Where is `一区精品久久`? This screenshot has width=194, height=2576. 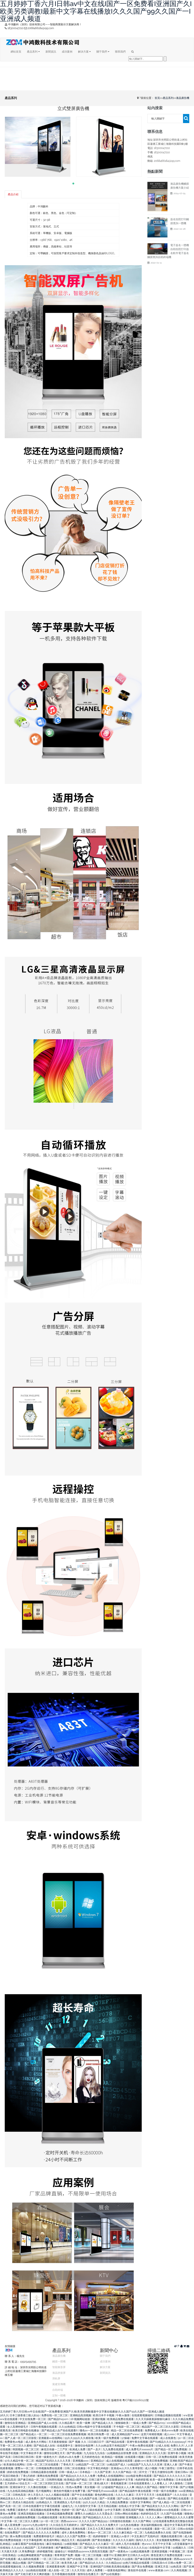 一区精品久久 is located at coordinates (56, 2487).